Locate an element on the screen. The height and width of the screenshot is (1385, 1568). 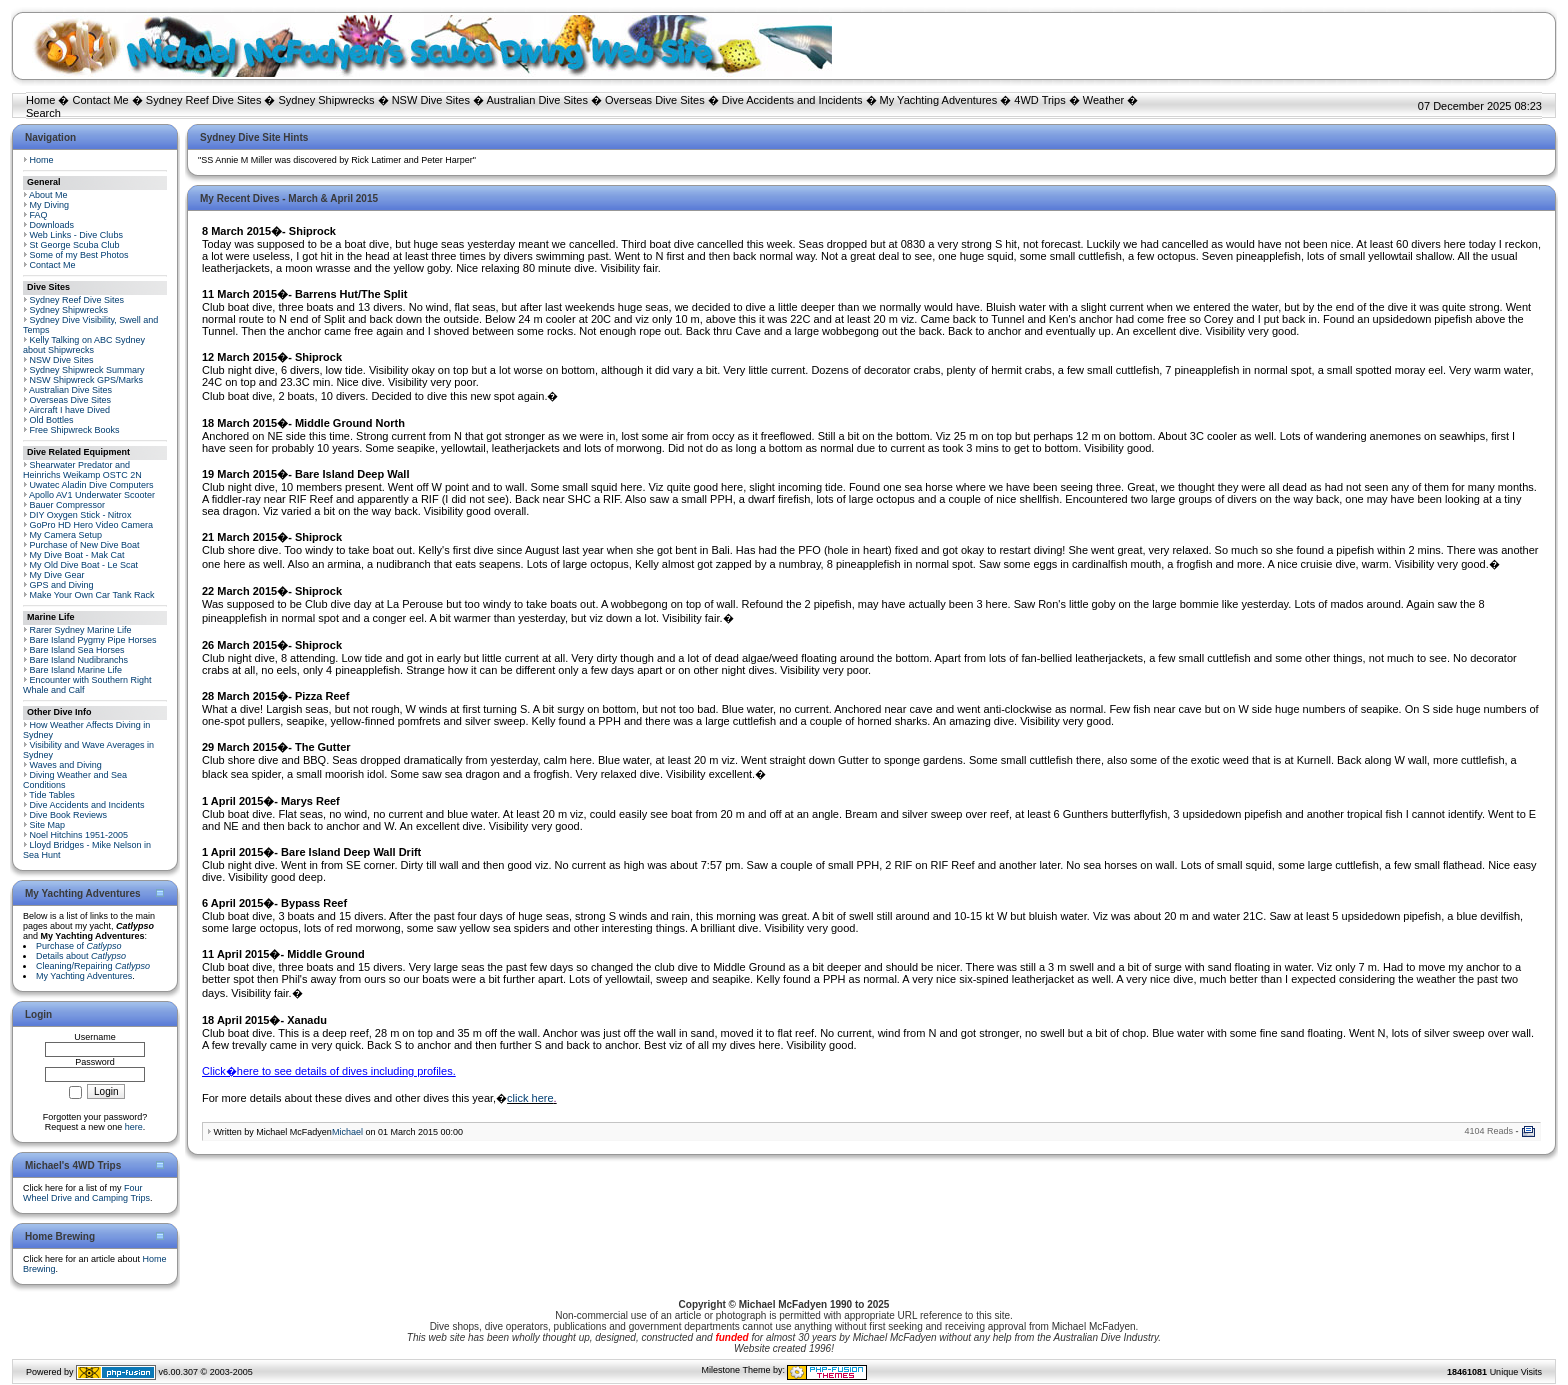
Uwatec Aladin Dive Computers is located at coordinates (92, 485).